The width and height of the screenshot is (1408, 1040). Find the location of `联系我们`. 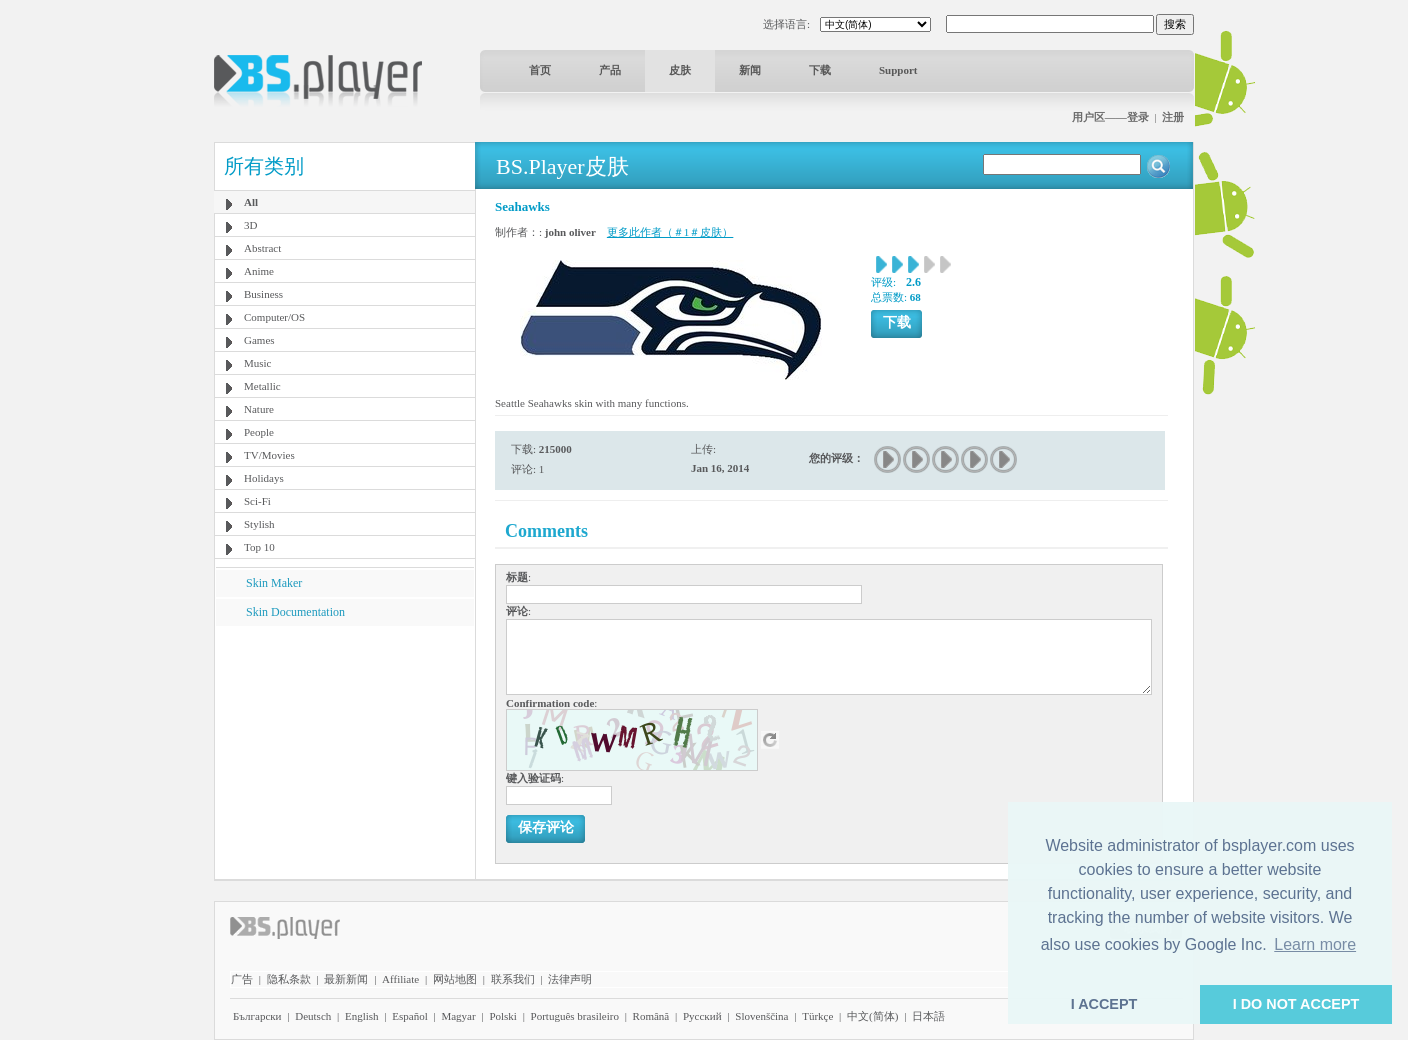

联系我们 is located at coordinates (513, 979).